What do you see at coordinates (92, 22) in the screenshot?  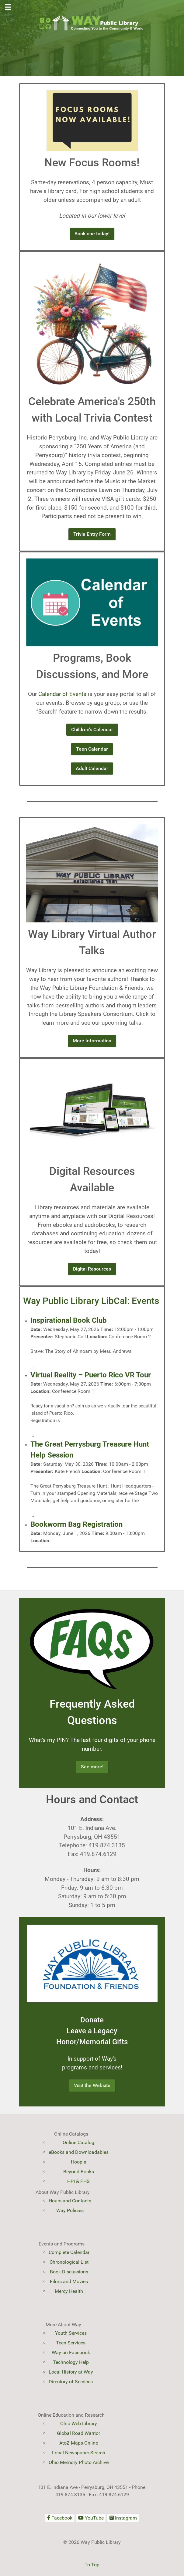 I see `[Way Public Library]` at bounding box center [92, 22].